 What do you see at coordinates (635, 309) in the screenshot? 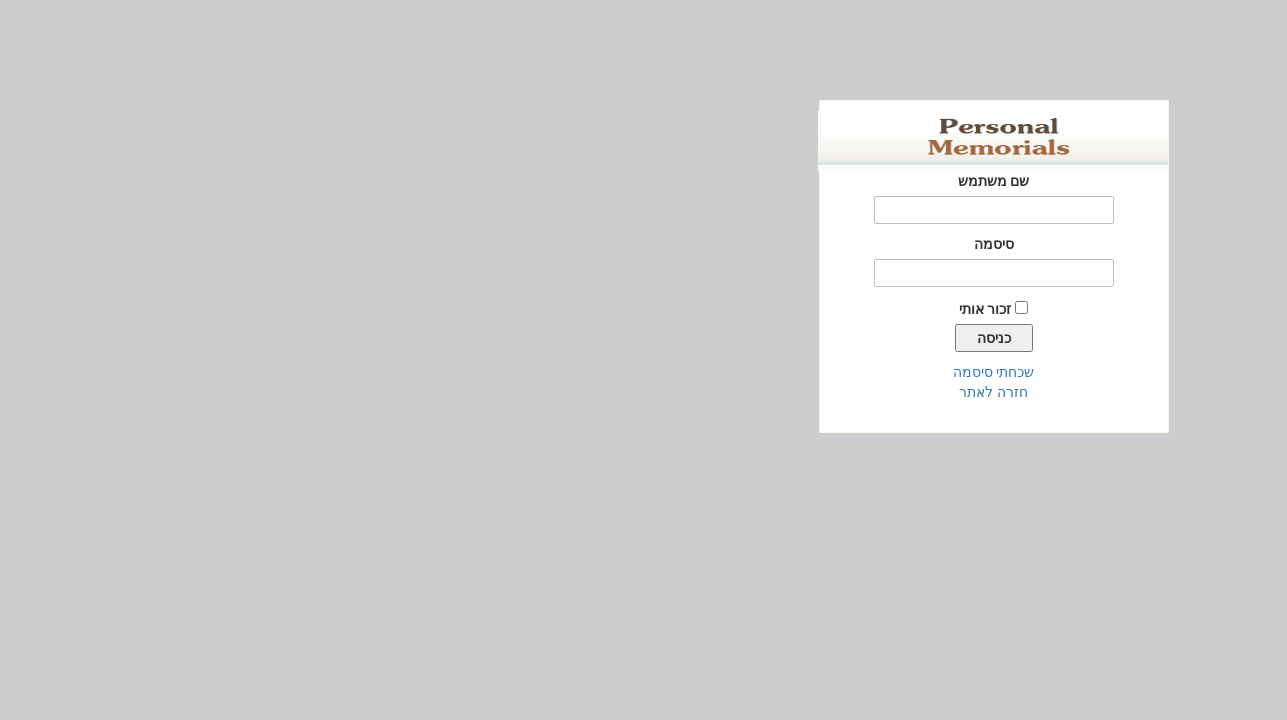
I see `זכור אותי` at bounding box center [635, 309].